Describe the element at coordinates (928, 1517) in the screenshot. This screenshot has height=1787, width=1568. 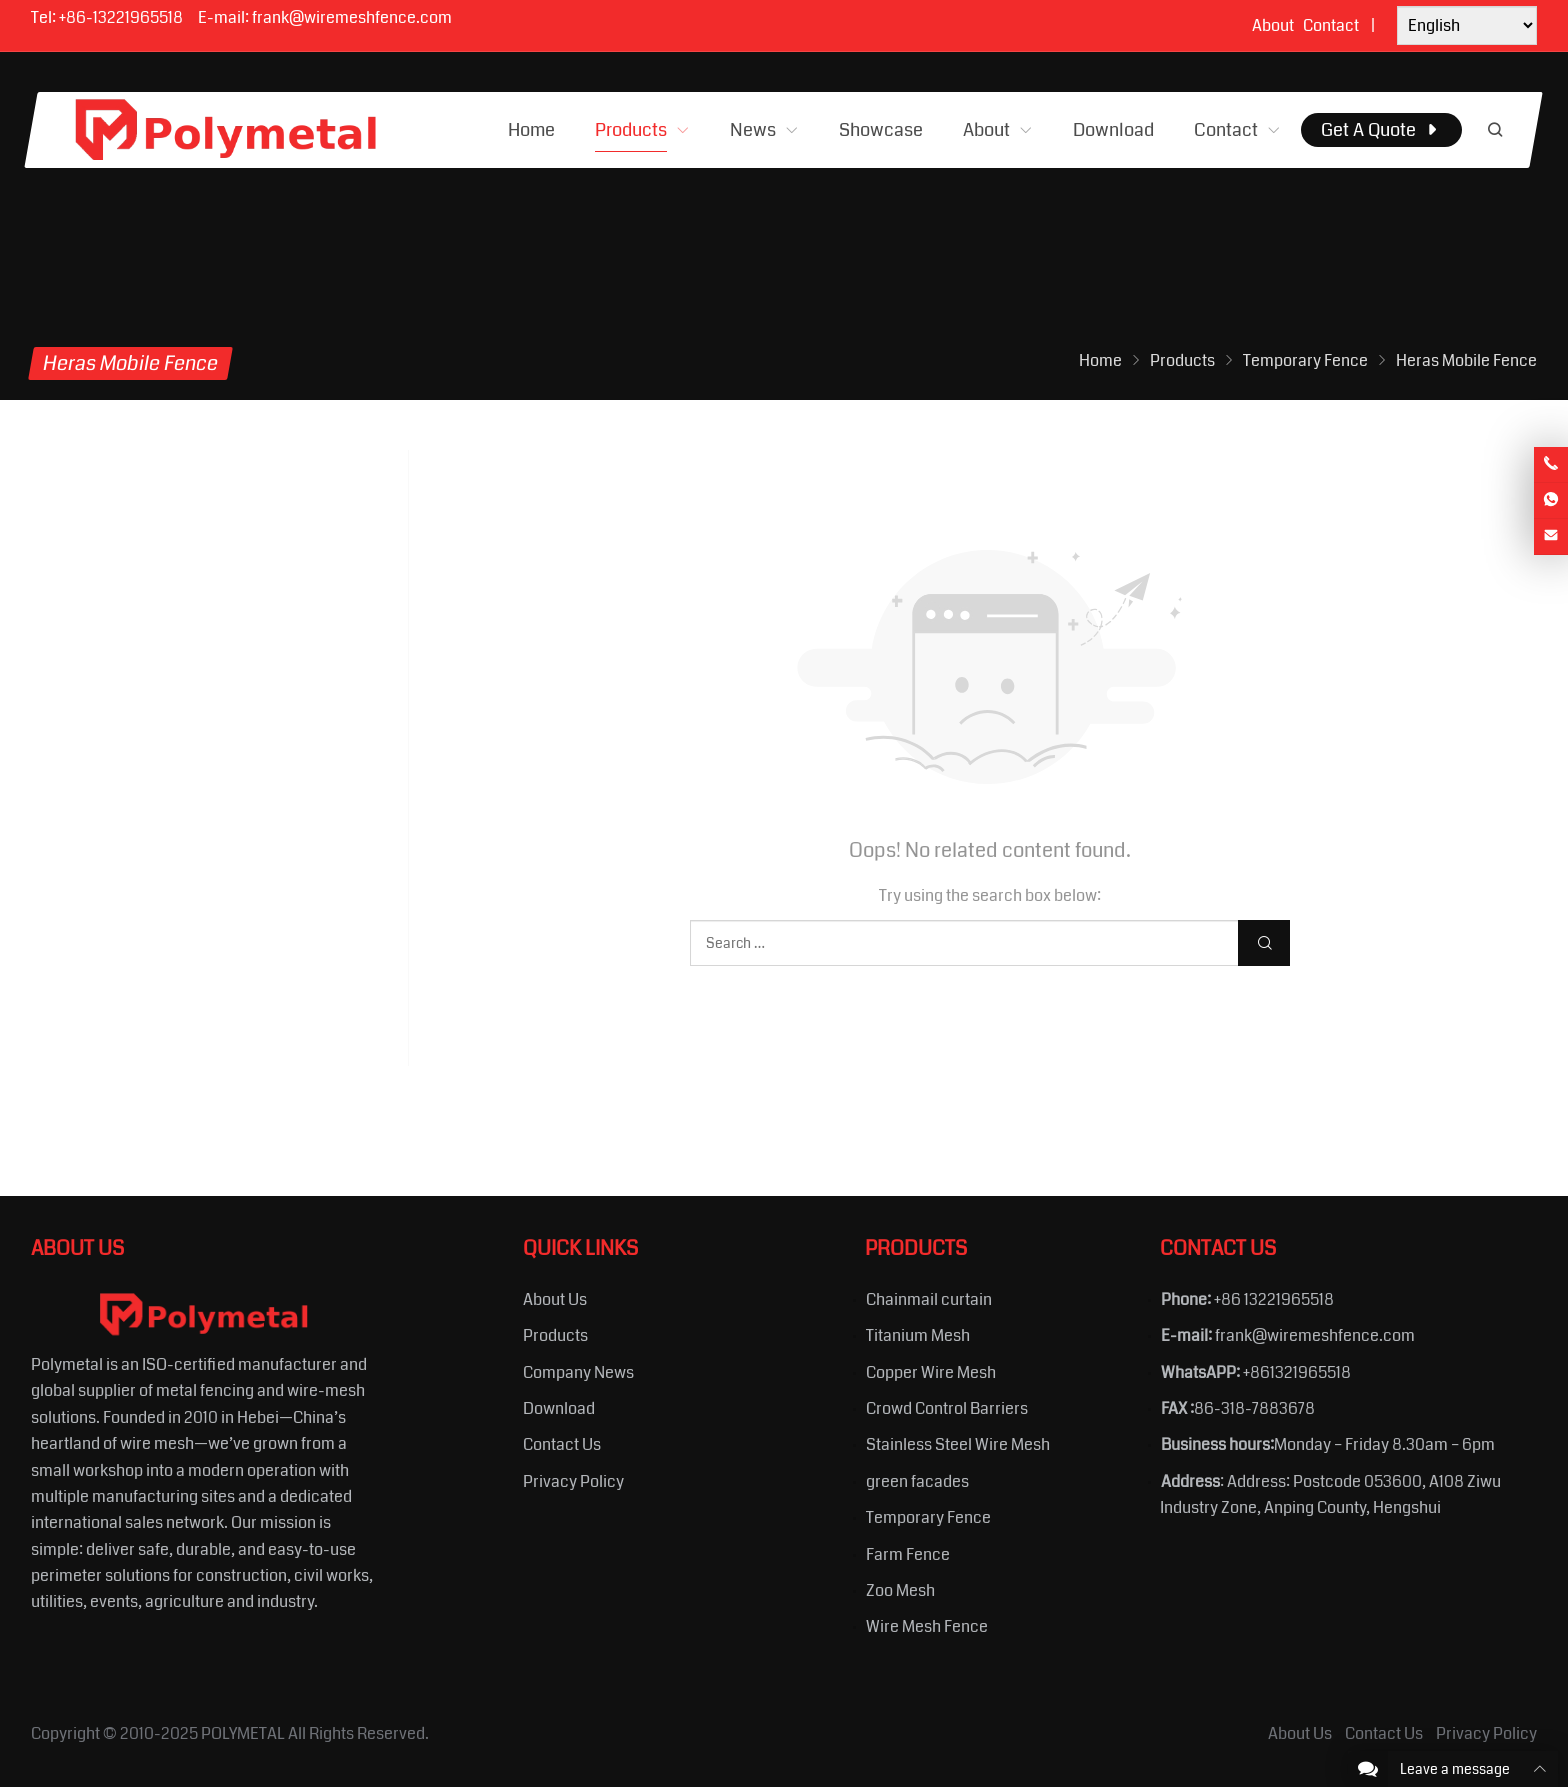
I see `Temporary Fence` at that location.